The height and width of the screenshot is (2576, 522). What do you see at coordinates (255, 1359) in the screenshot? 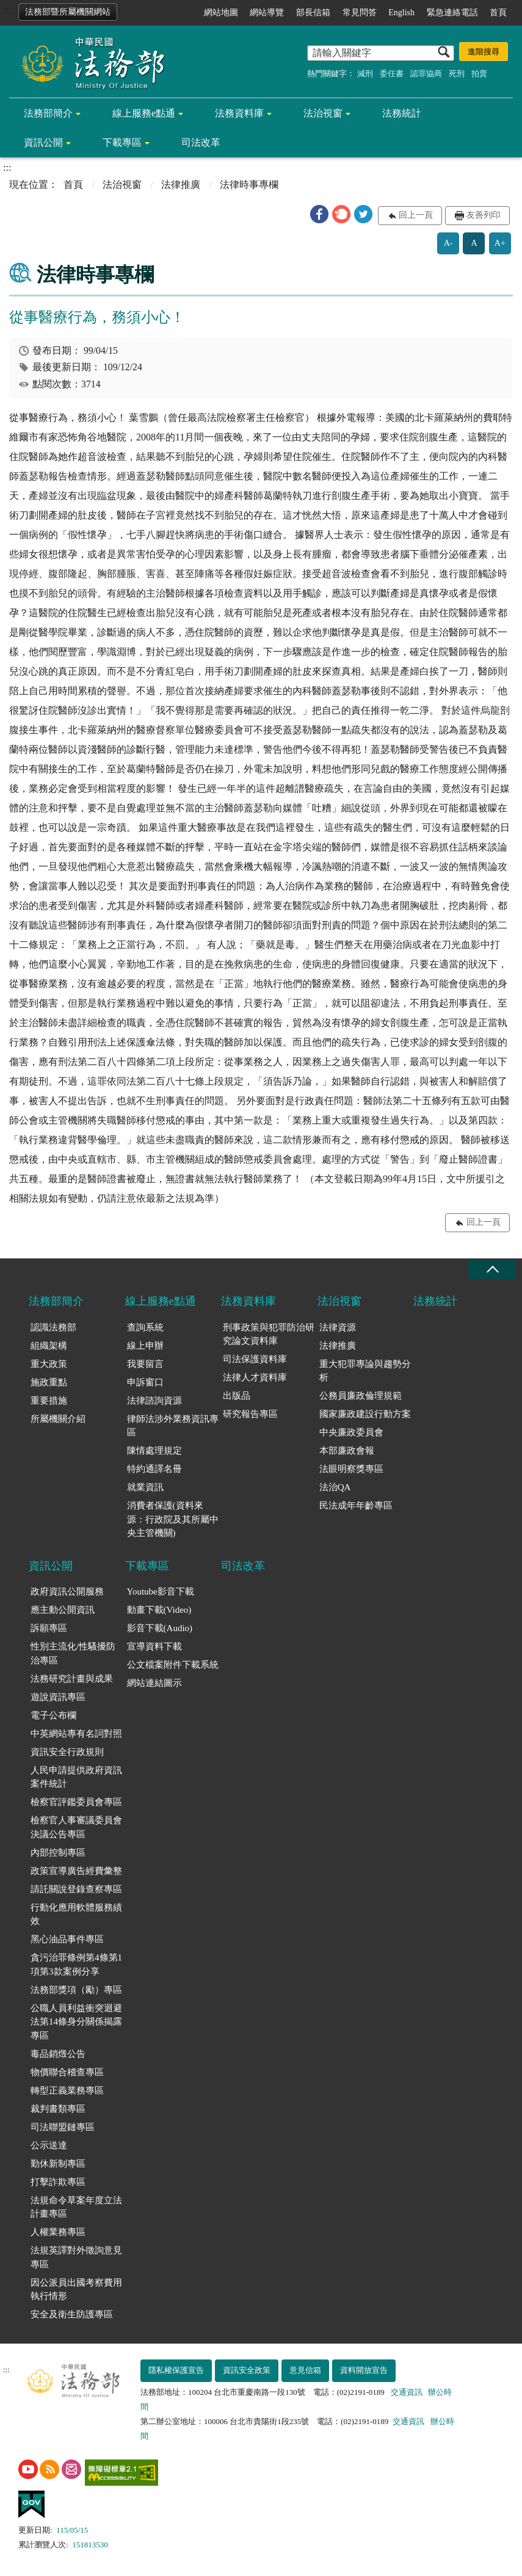
I see `司法保護資料庫` at bounding box center [255, 1359].